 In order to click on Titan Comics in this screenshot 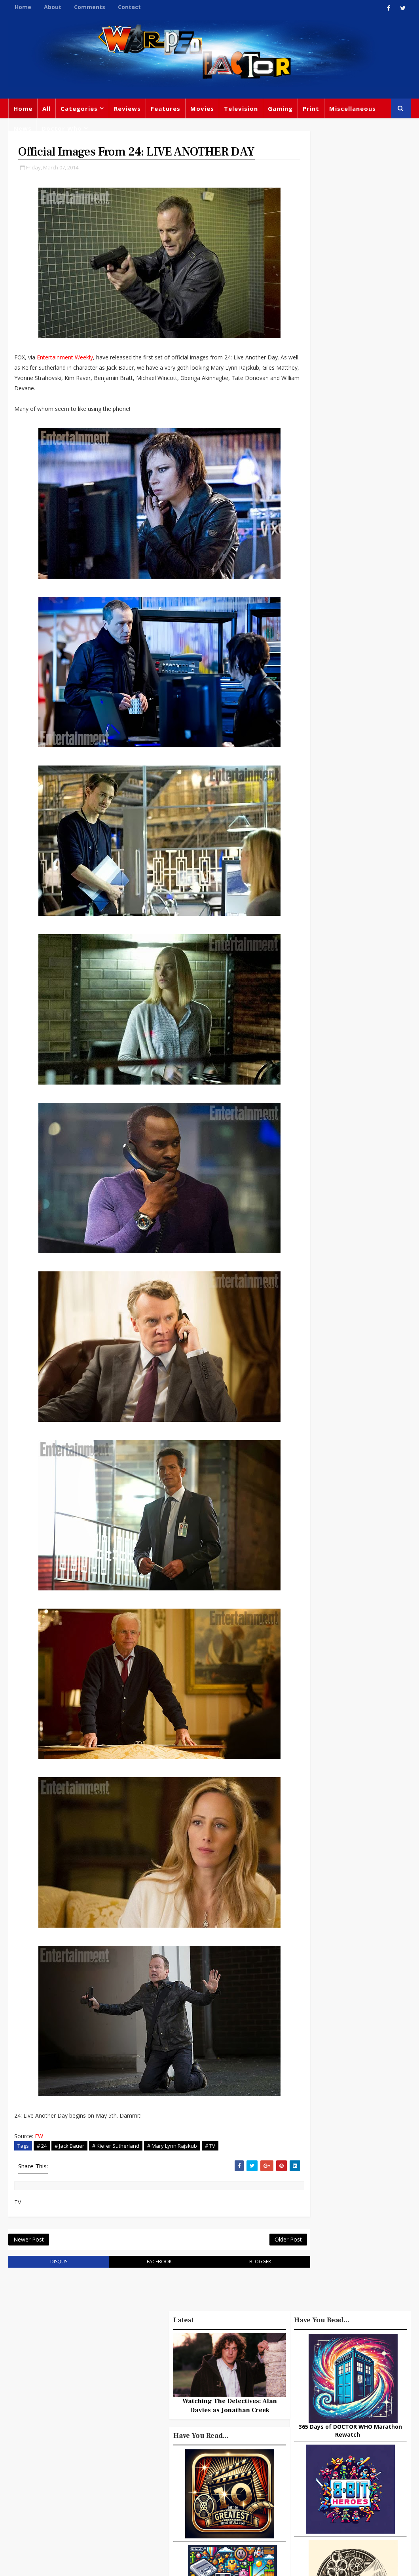, I will do `click(307, 2403)`.